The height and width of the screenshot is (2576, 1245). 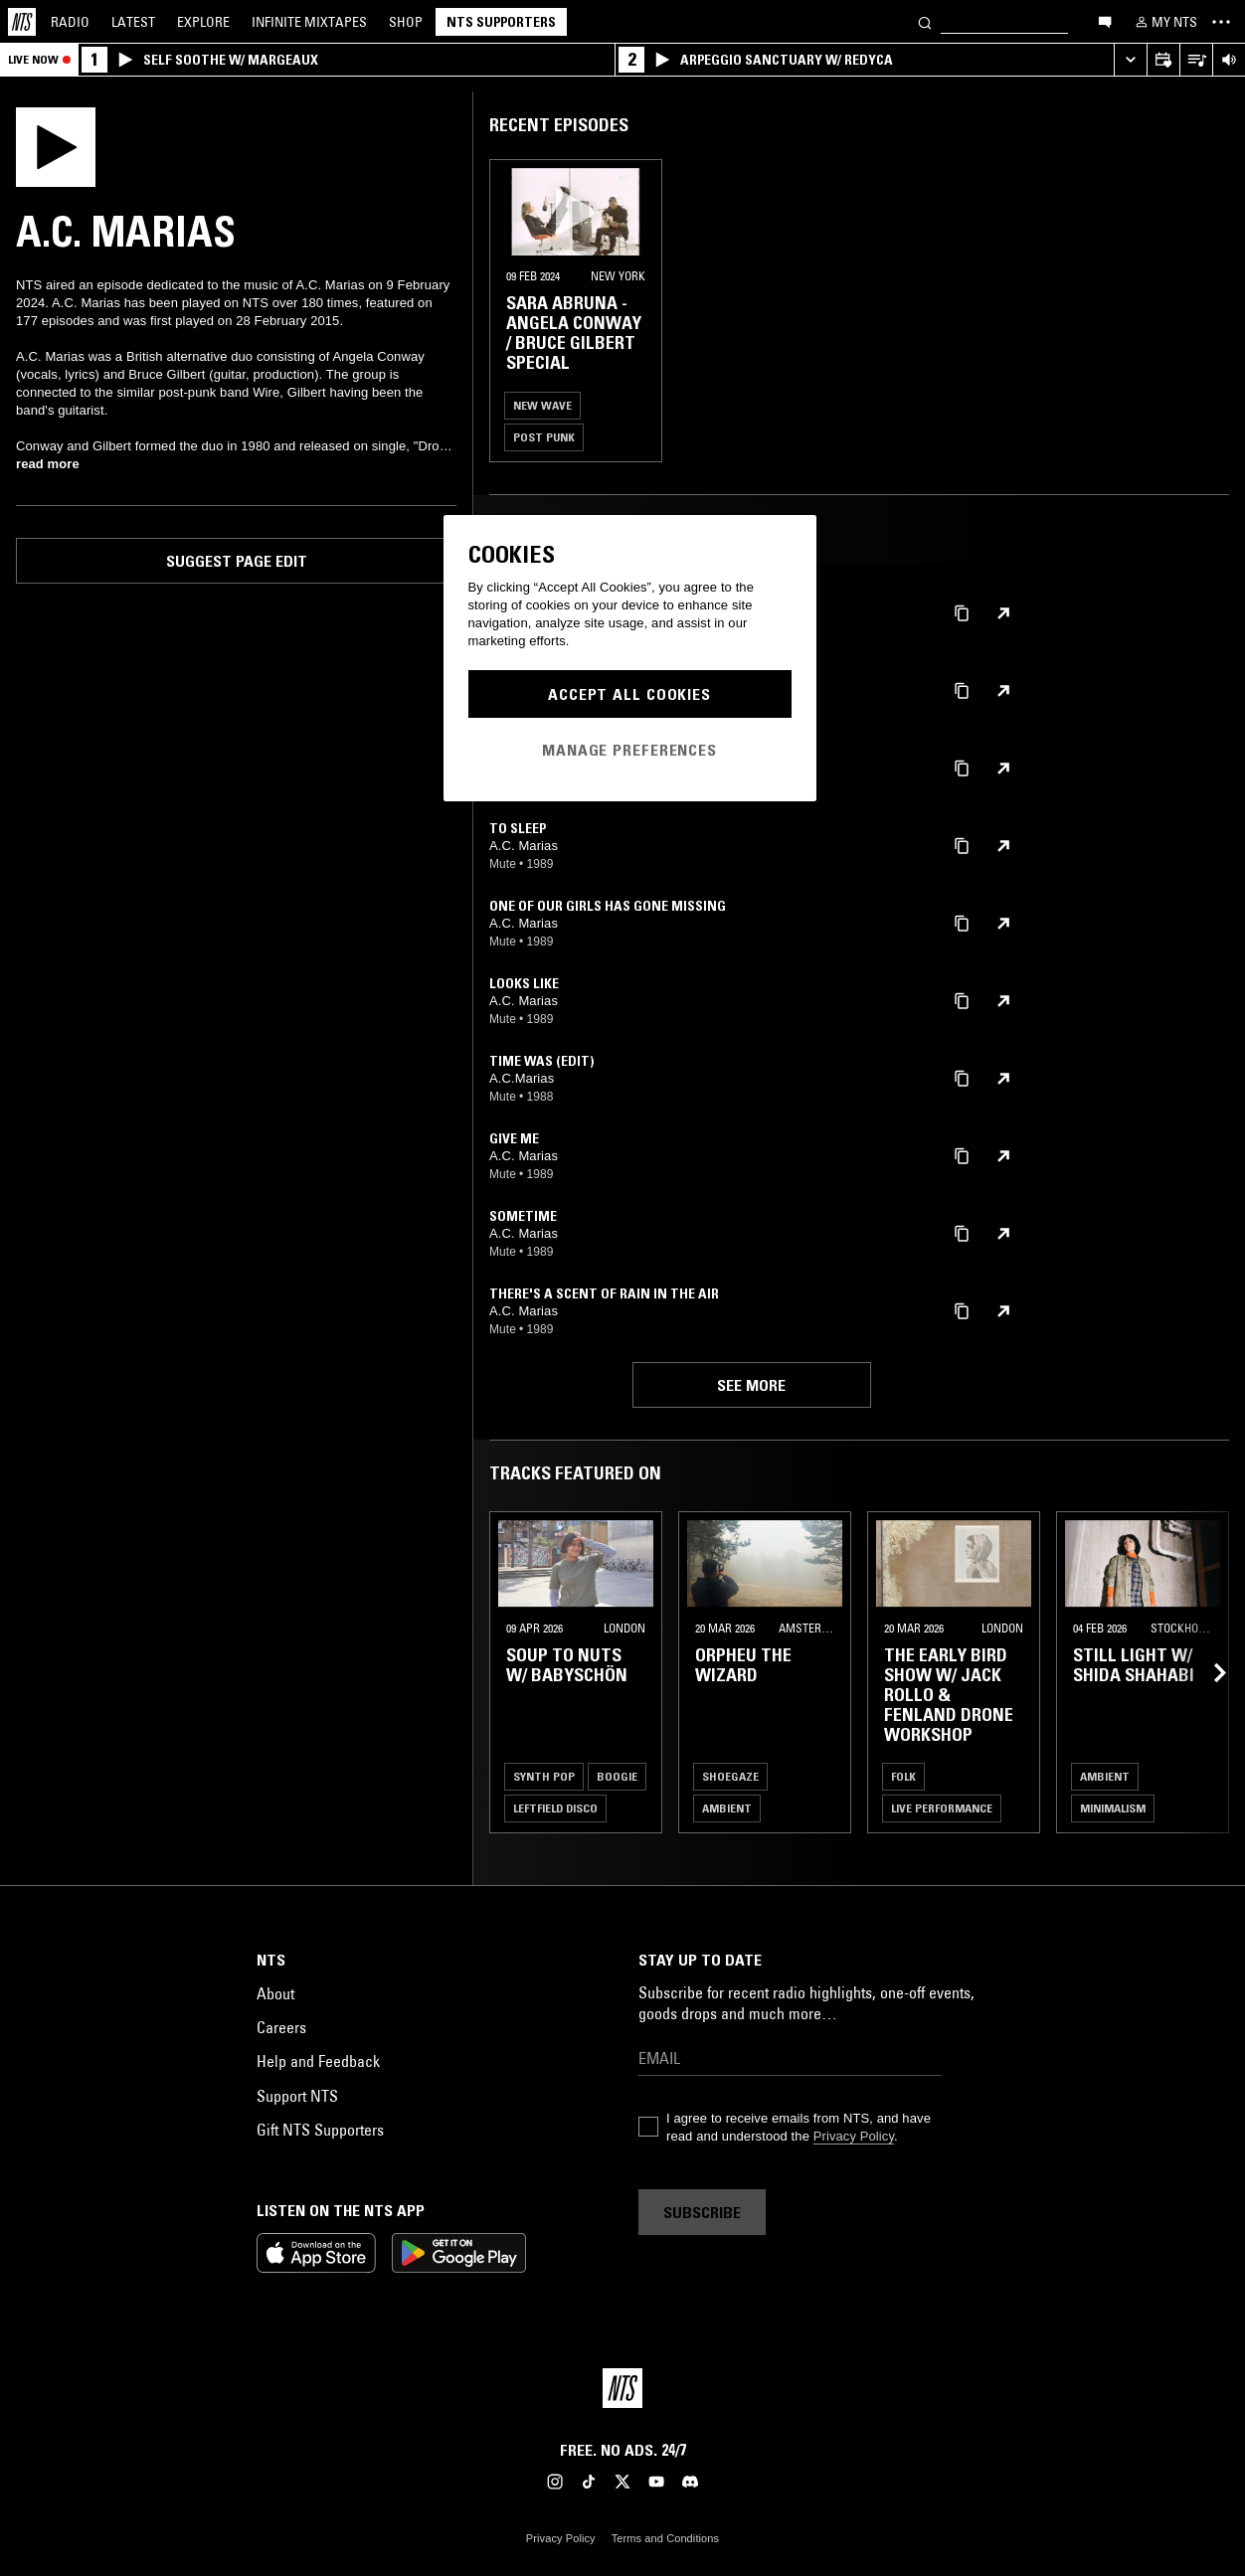 What do you see at coordinates (1221, 22) in the screenshot?
I see `[Toggle navigation menu]` at bounding box center [1221, 22].